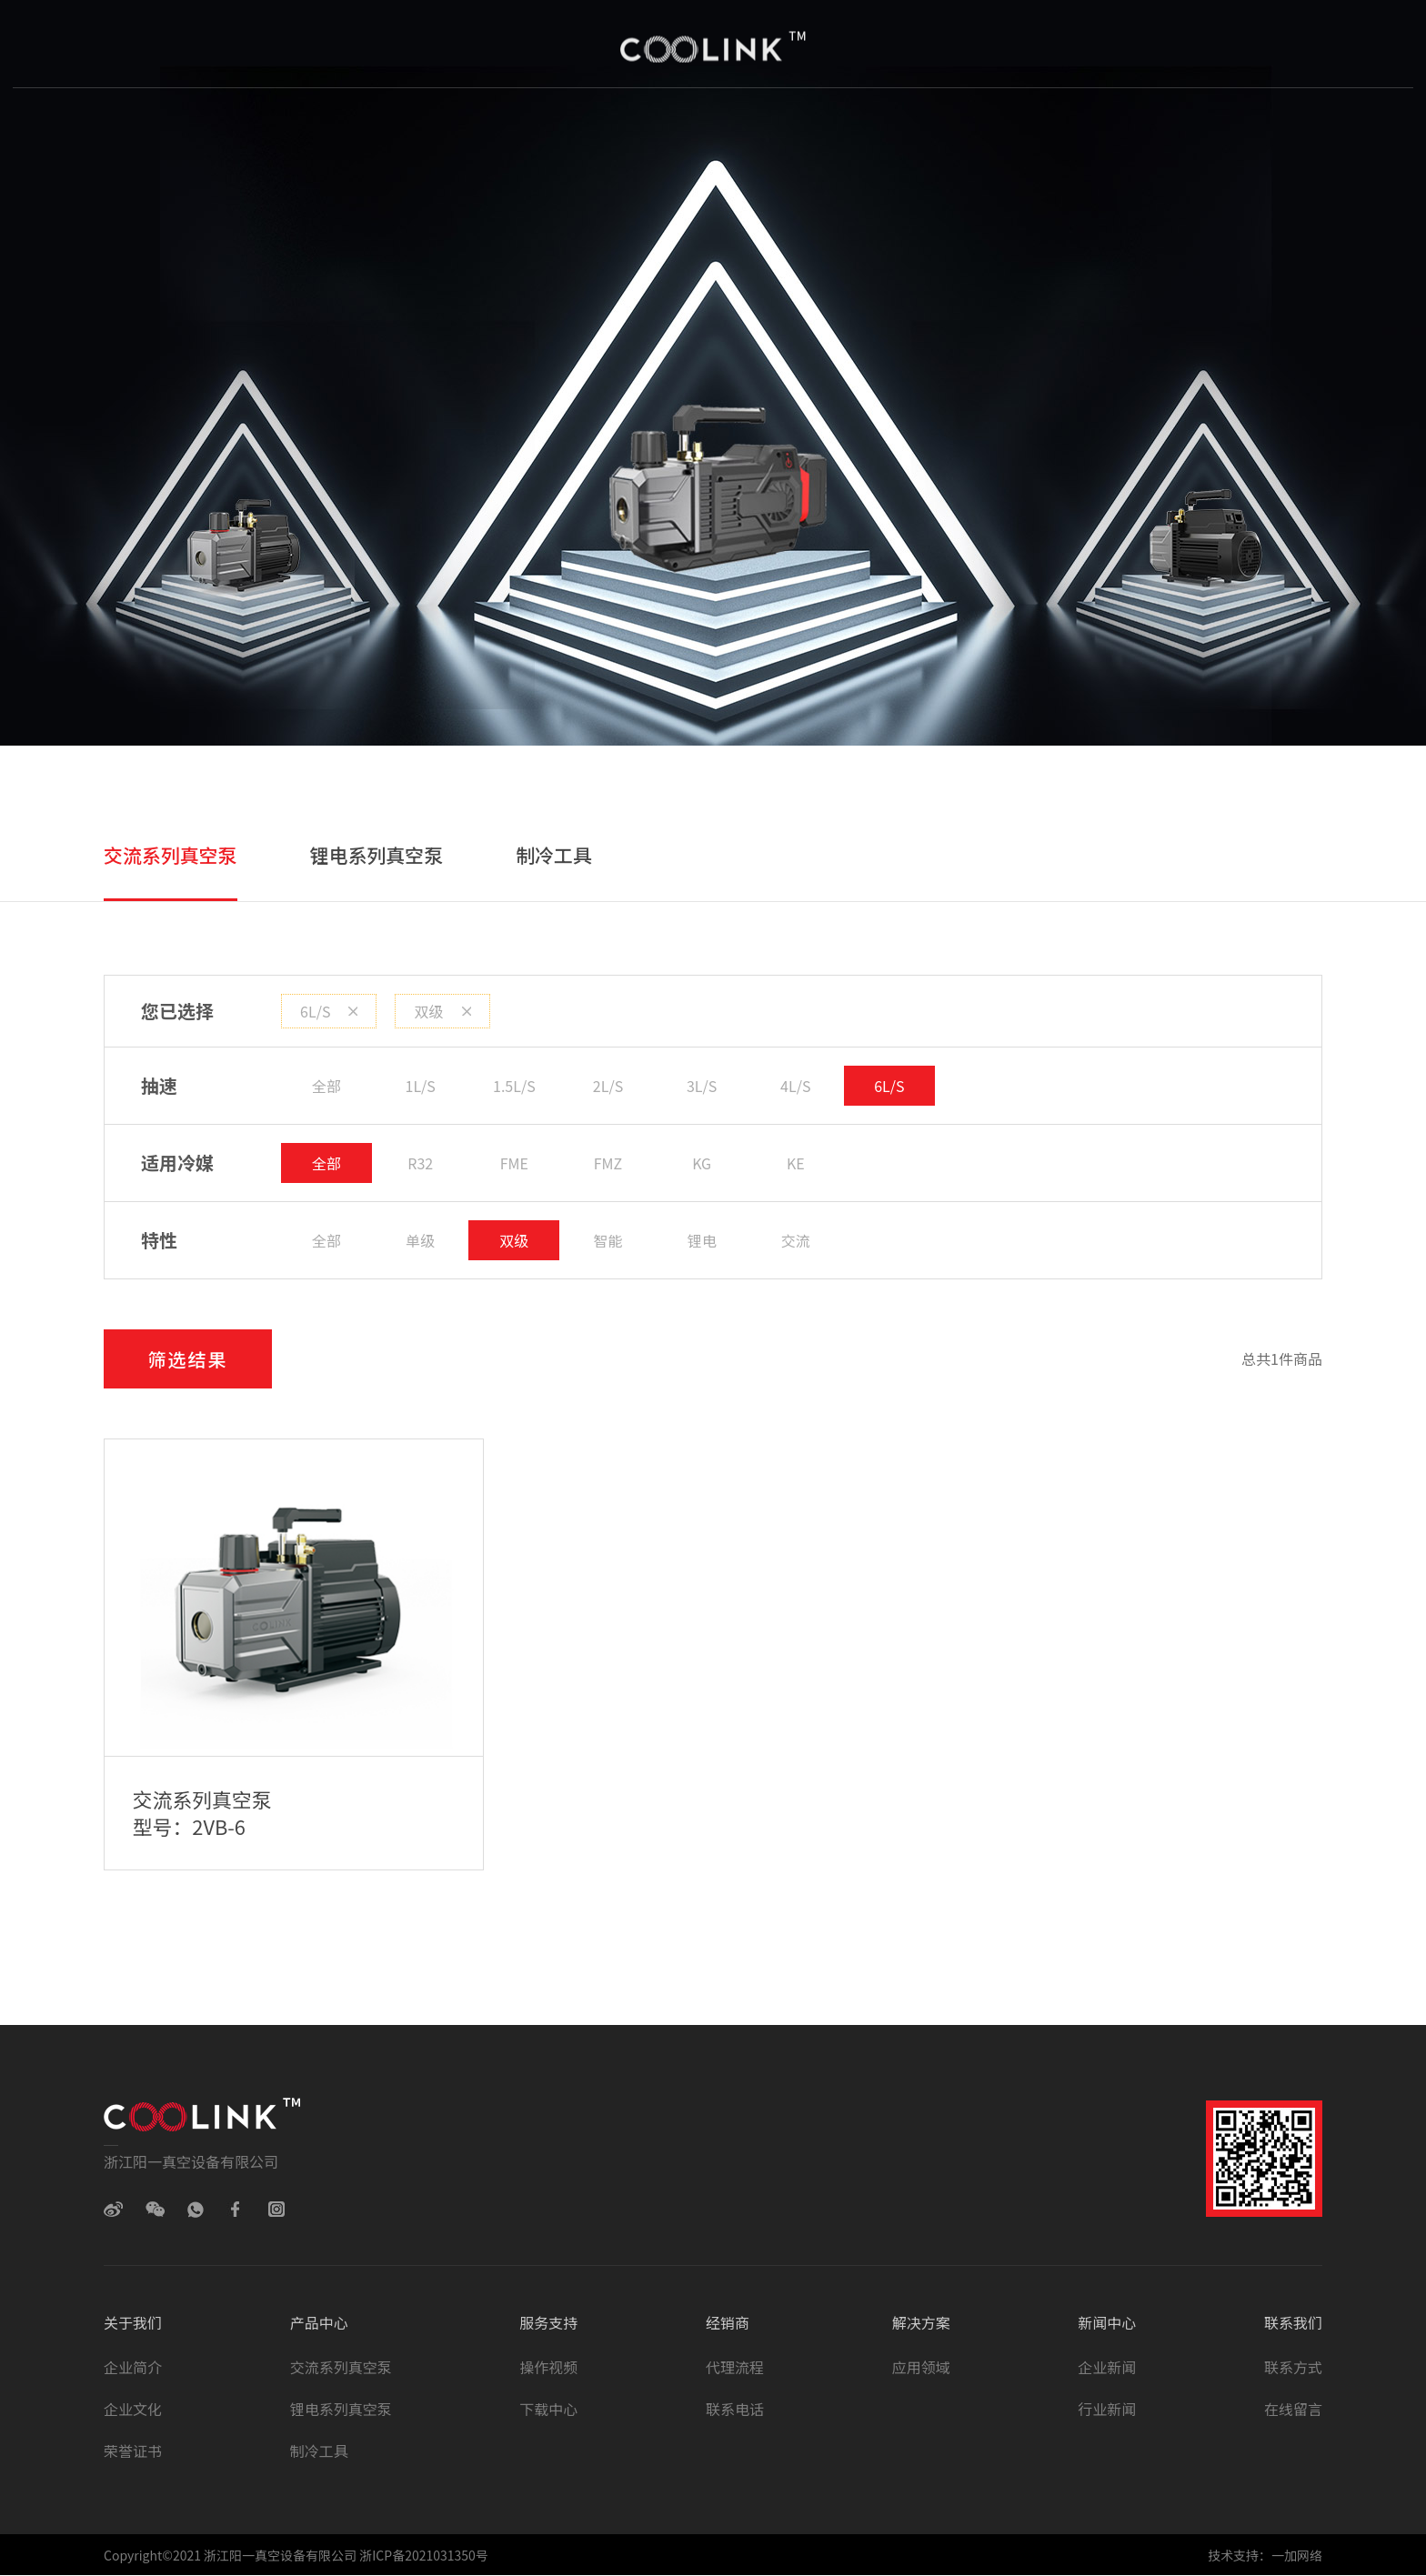 Image resolution: width=1426 pixels, height=2576 pixels. Describe the element at coordinates (133, 2368) in the screenshot. I see `企业简介` at that location.